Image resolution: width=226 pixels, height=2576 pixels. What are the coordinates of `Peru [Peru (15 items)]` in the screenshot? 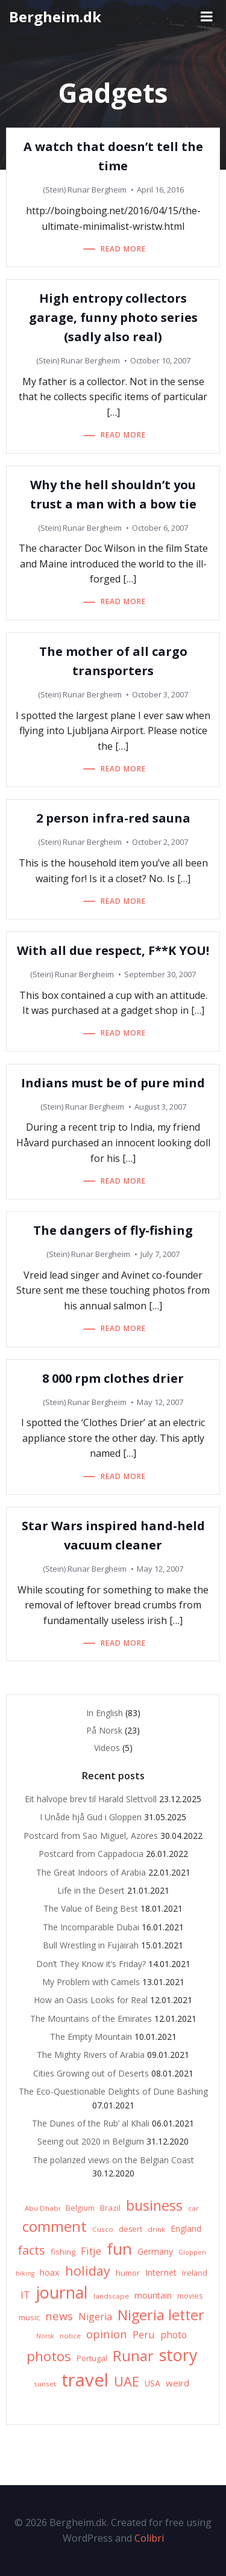 It's located at (144, 2334).